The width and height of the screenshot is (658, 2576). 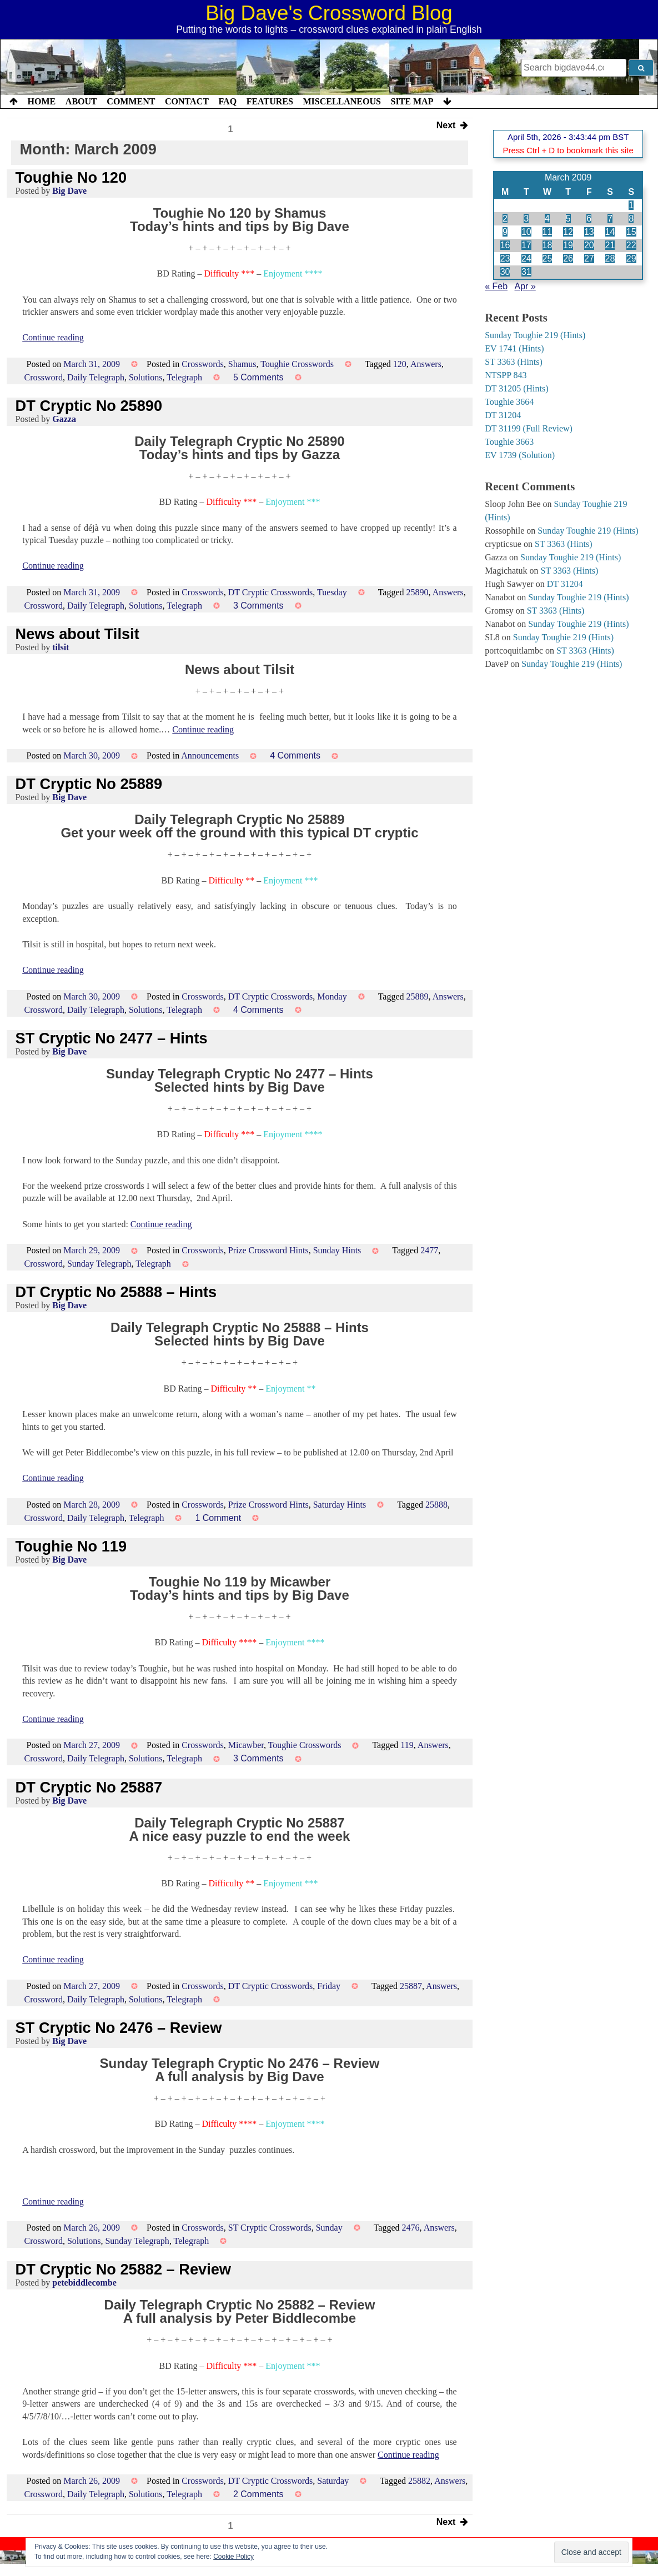 What do you see at coordinates (329, 2227) in the screenshot?
I see `Sunday` at bounding box center [329, 2227].